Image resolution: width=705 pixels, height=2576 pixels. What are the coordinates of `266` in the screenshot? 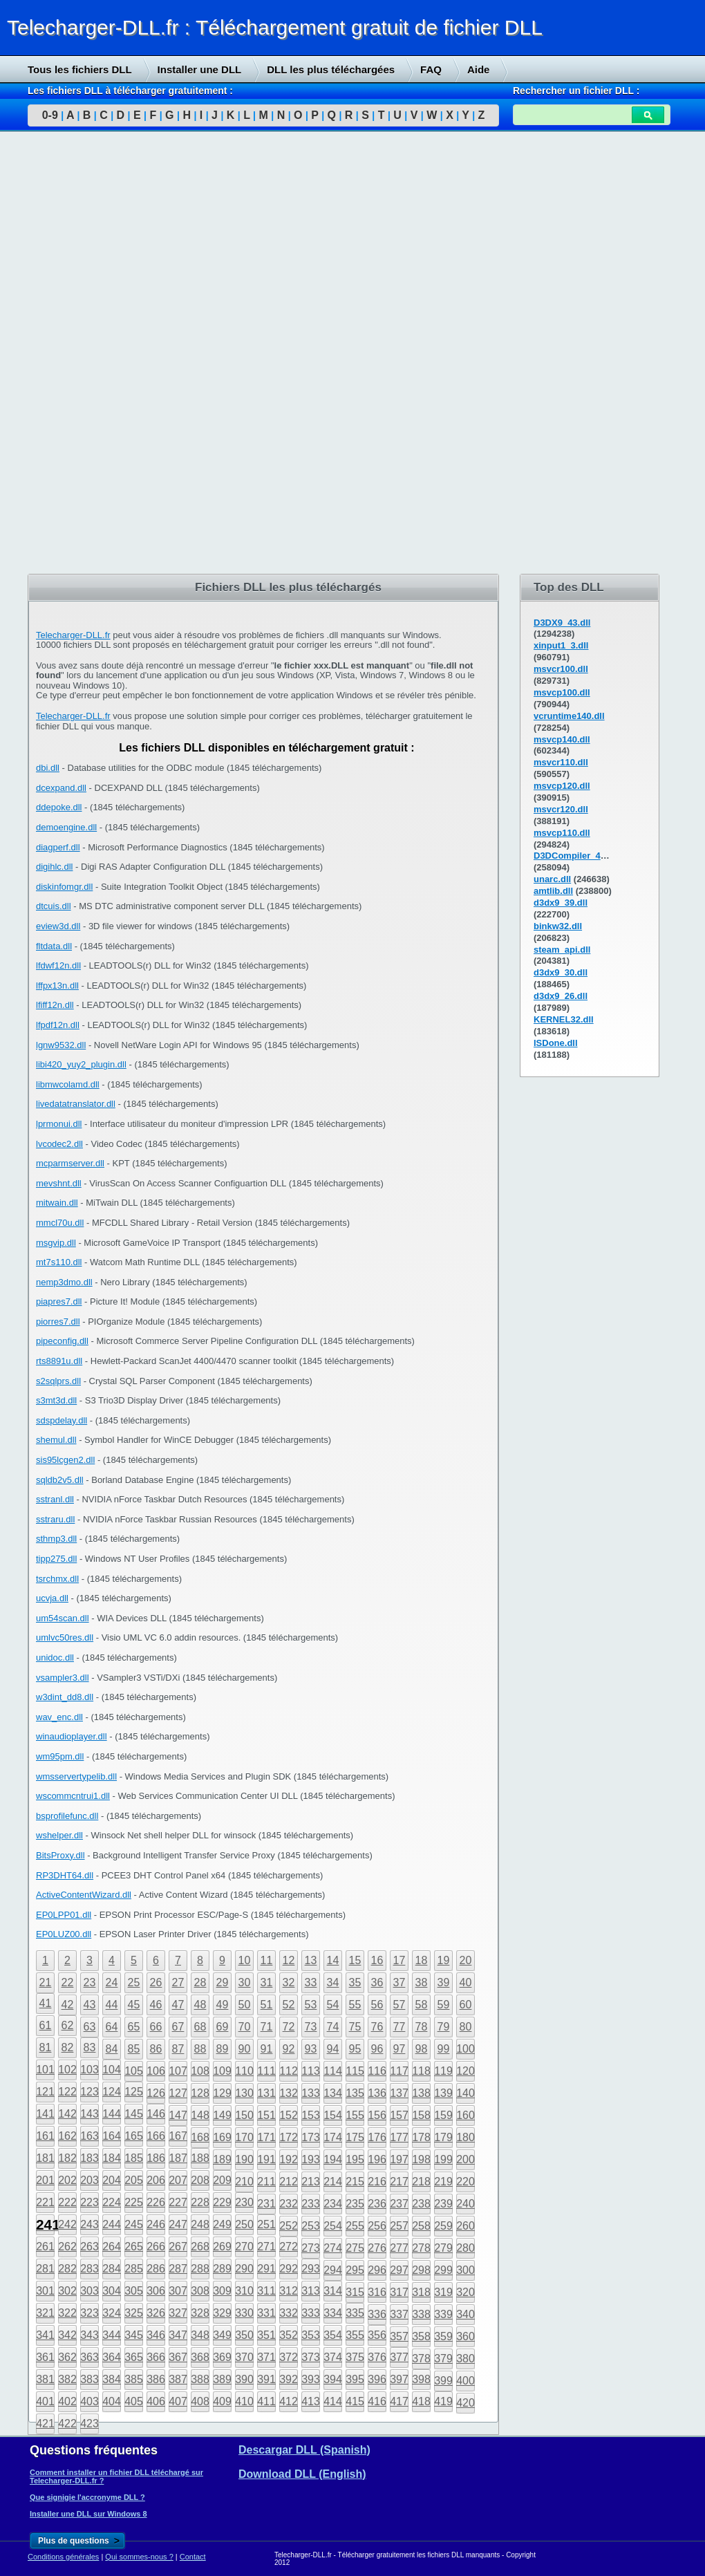 It's located at (156, 2246).